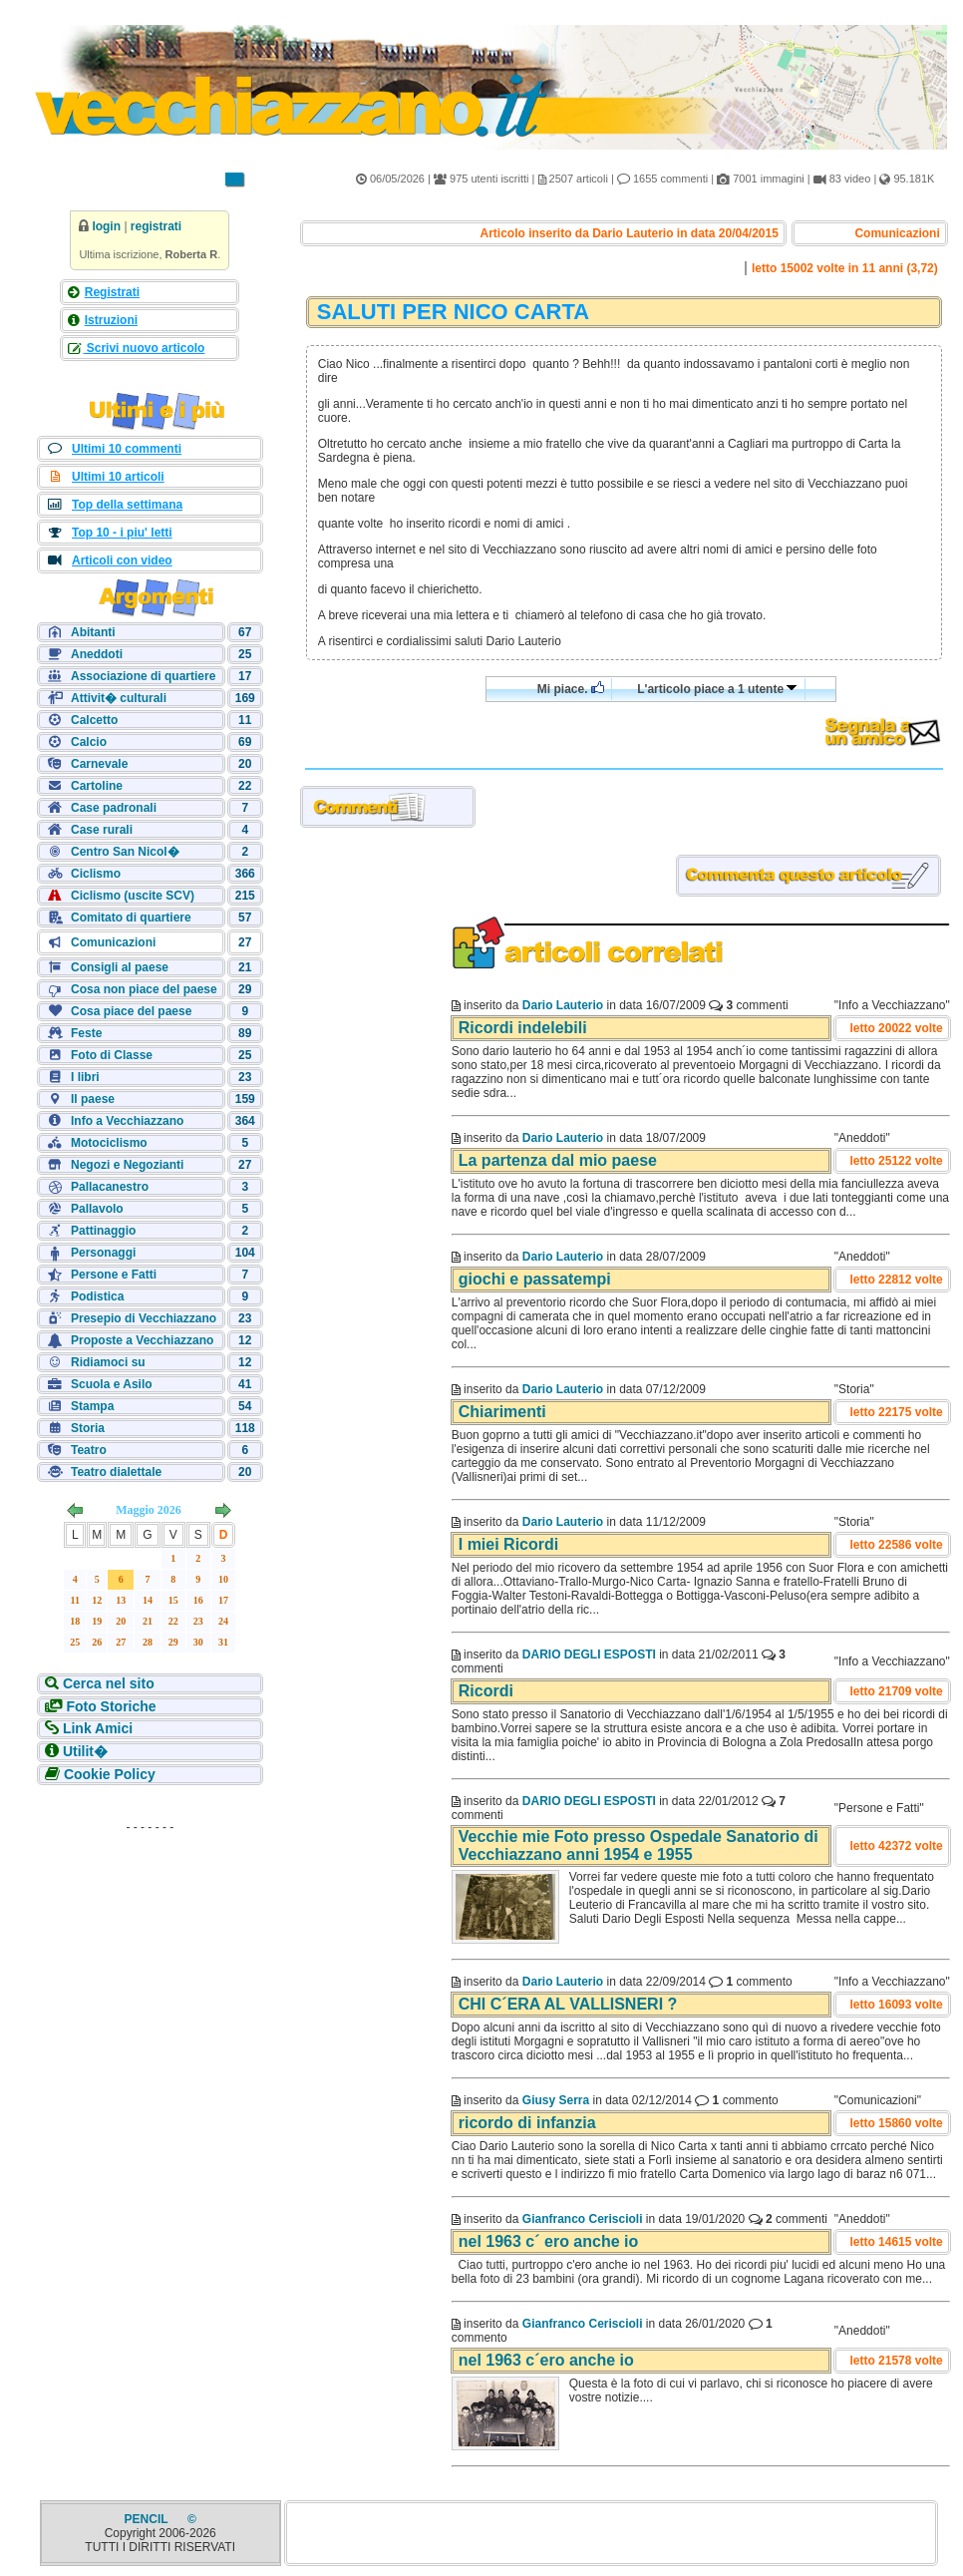 This screenshot has height=2576, width=963. Describe the element at coordinates (582, 2219) in the screenshot. I see `Gianfranco Ceriscioli` at that location.